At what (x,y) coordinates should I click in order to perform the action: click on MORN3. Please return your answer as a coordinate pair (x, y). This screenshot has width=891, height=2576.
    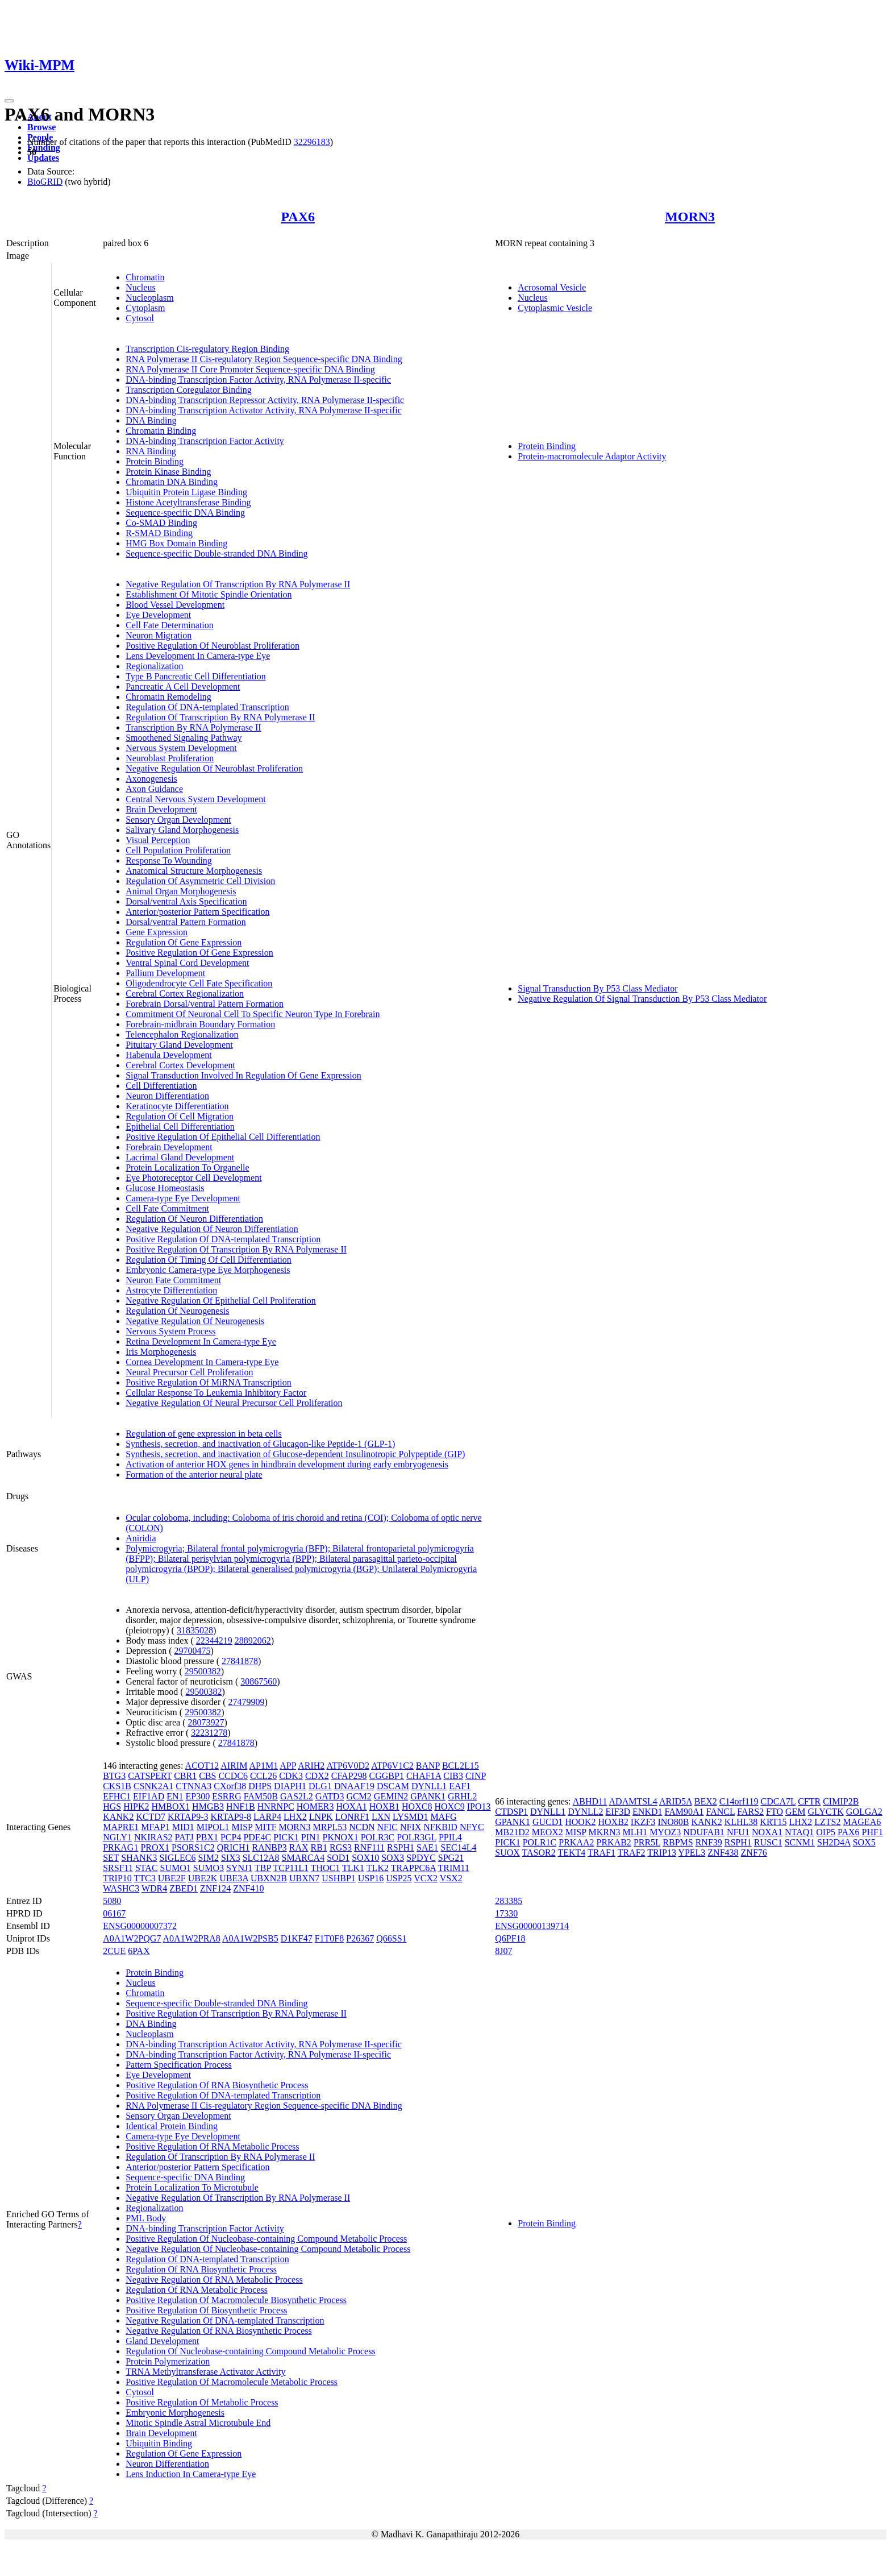
    Looking at the image, I should click on (690, 216).